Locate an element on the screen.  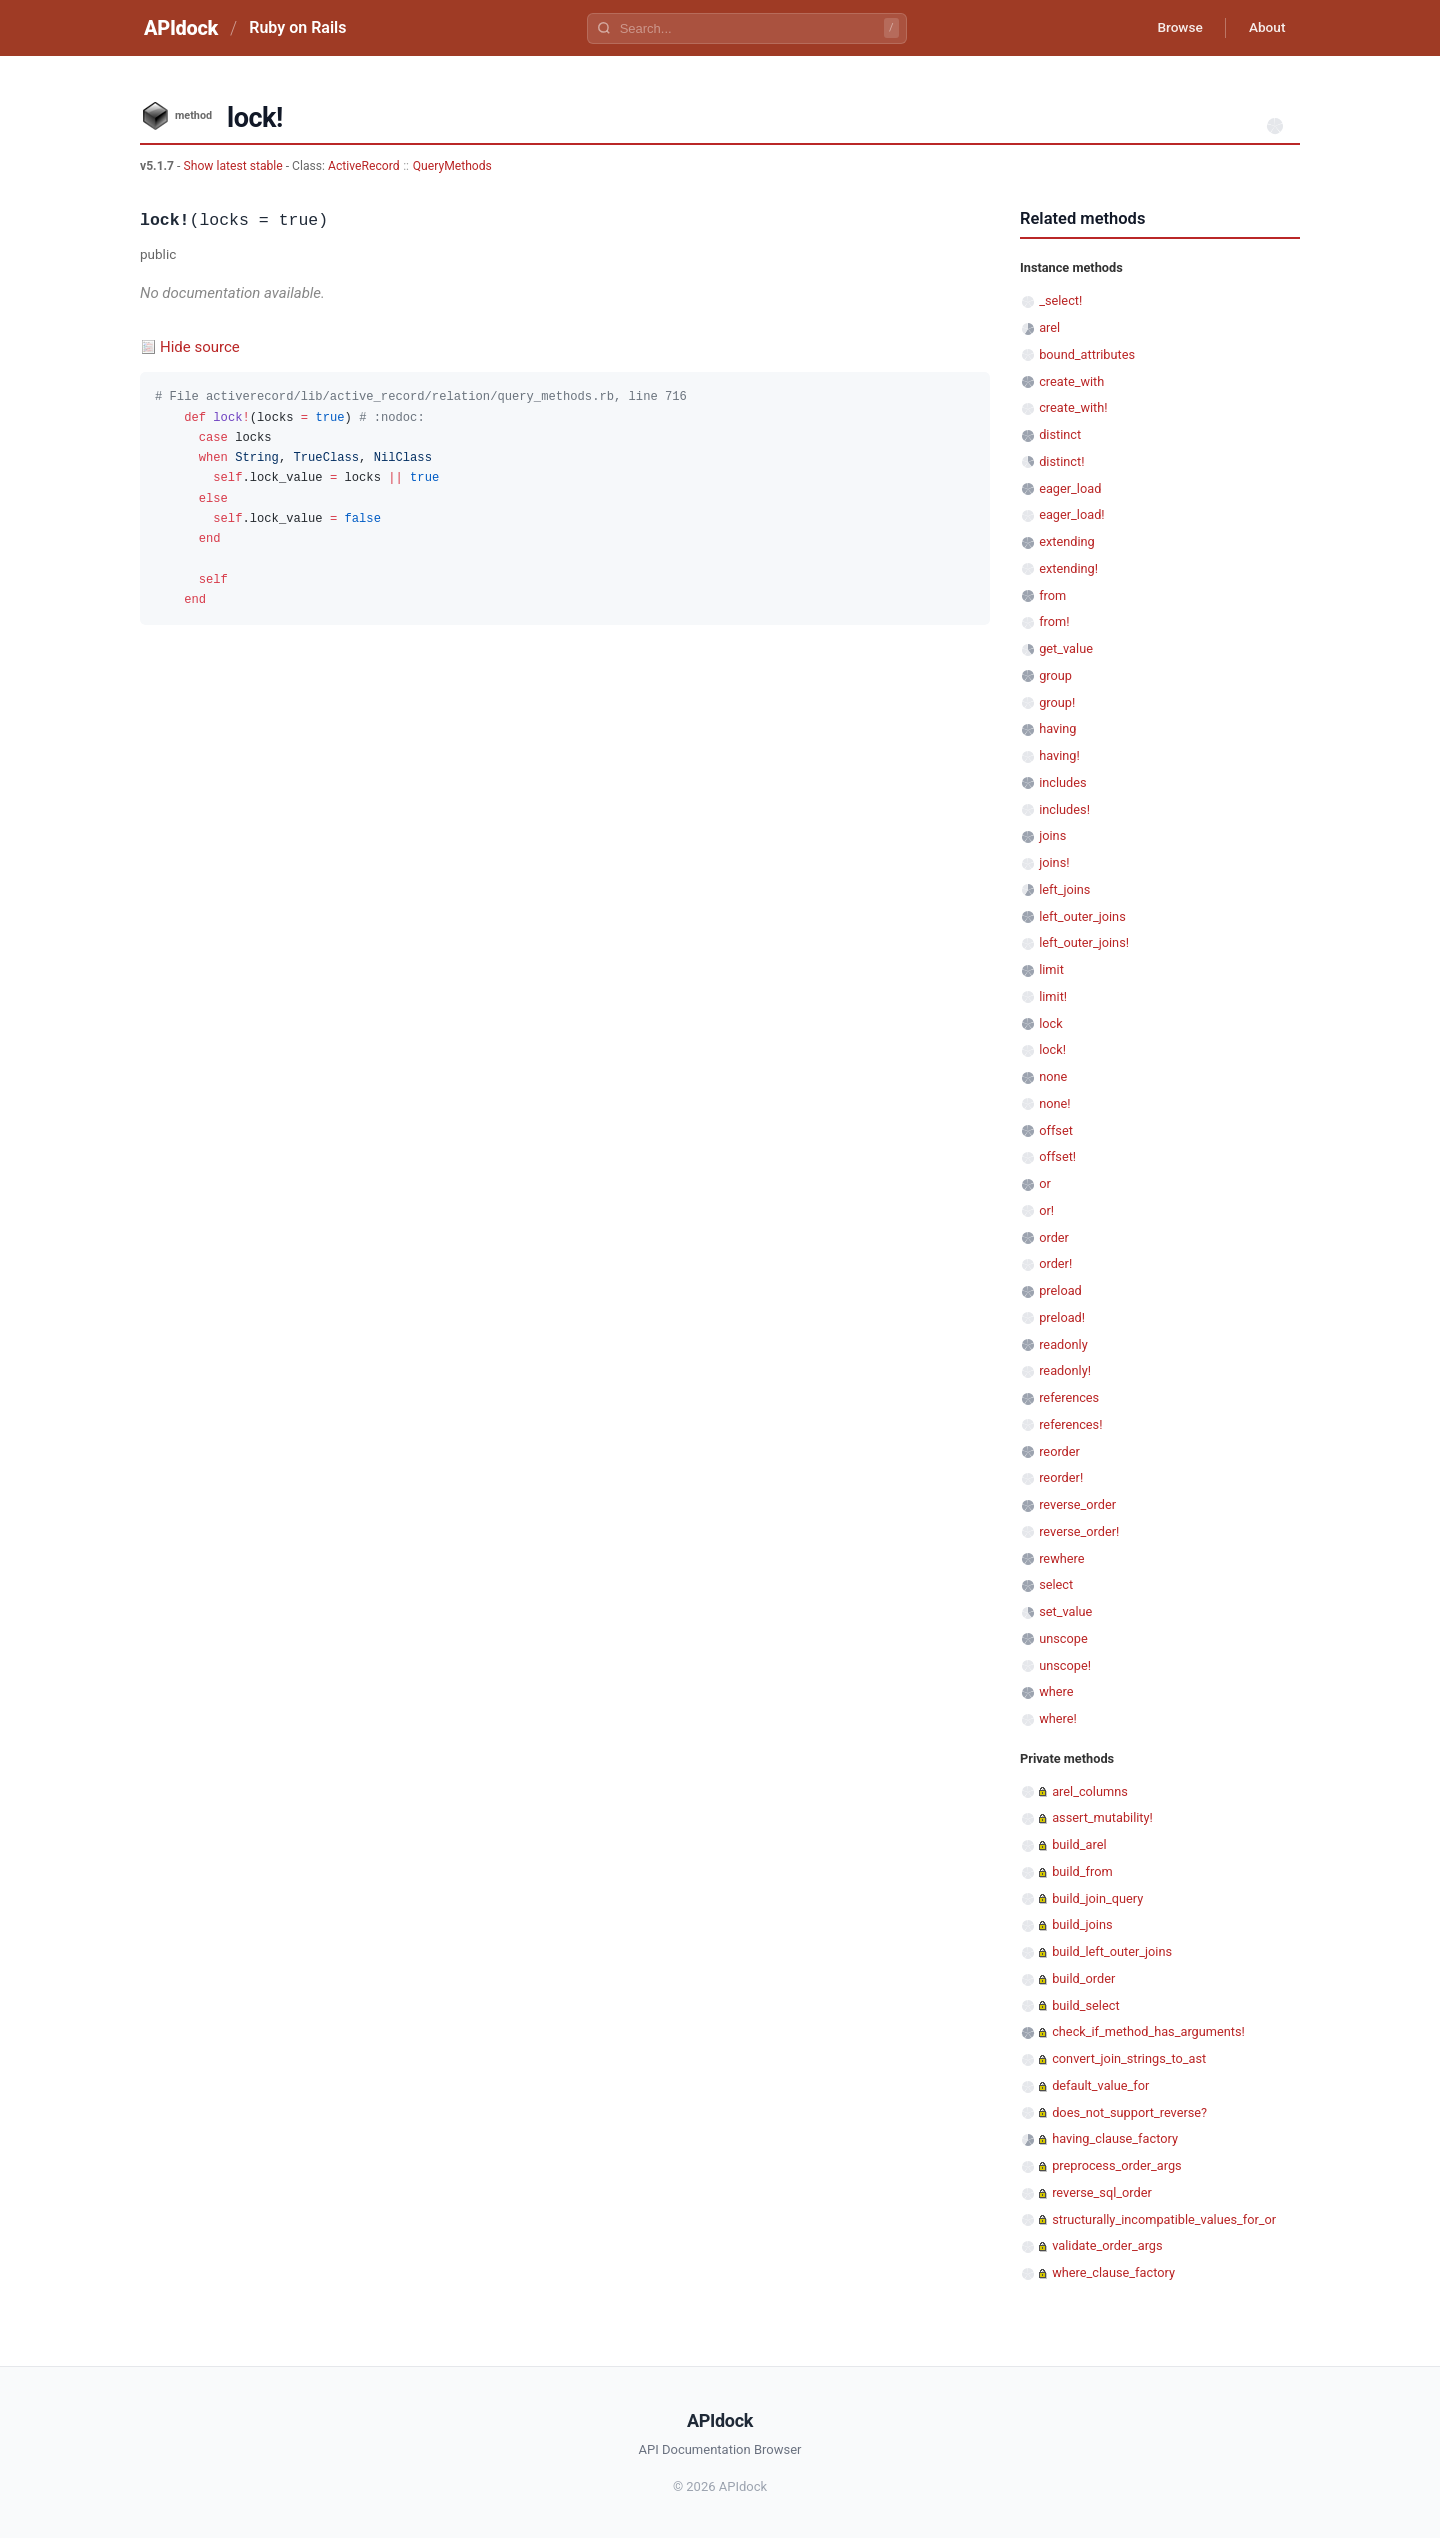
reverse_sql_order is located at coordinates (1102, 2192).